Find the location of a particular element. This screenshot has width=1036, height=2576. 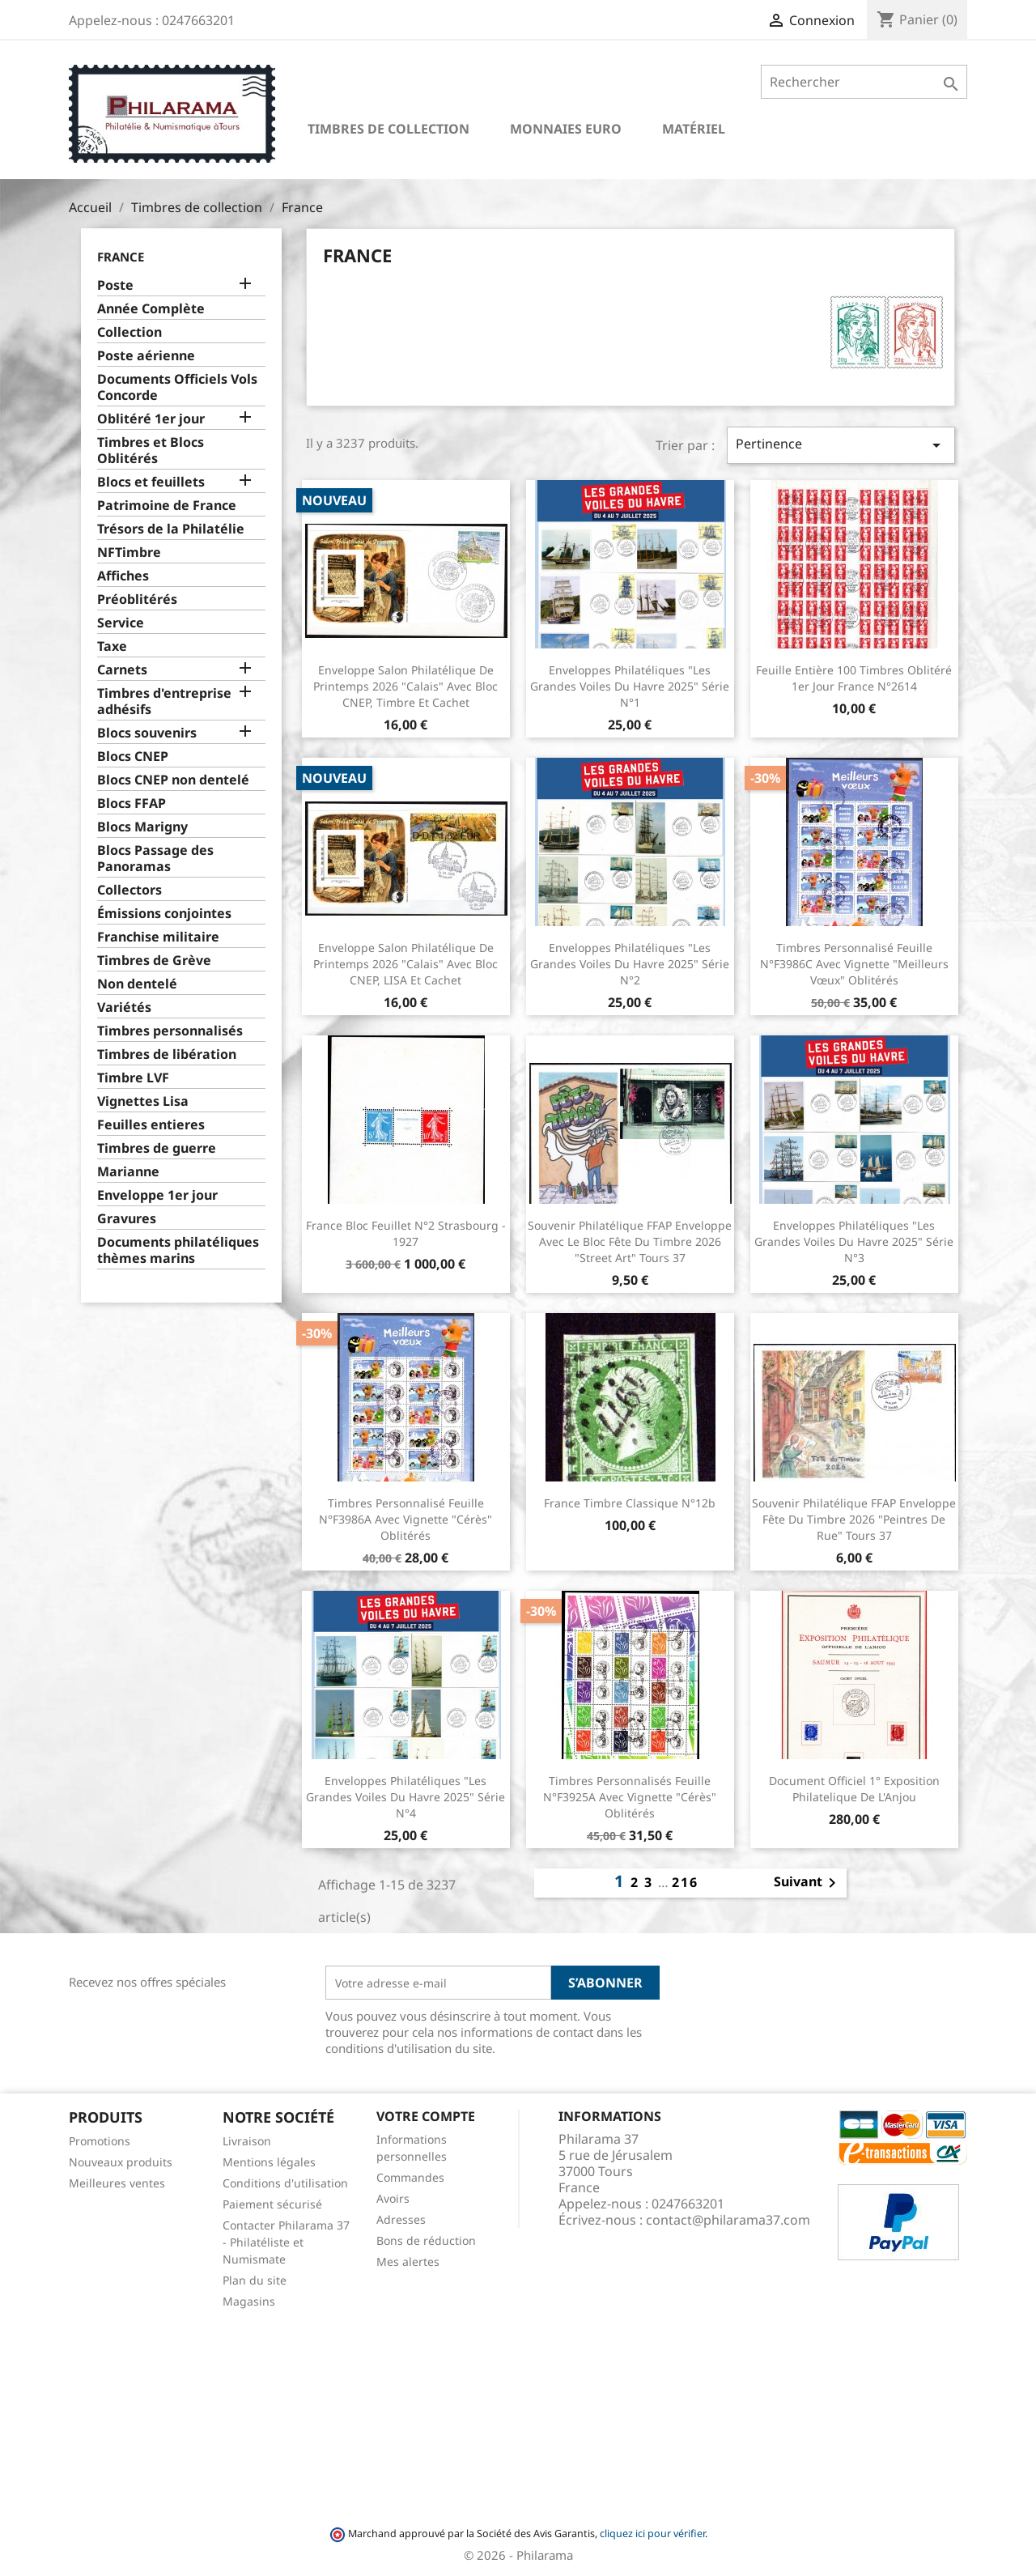

Émissions conjointes is located at coordinates (164, 913).